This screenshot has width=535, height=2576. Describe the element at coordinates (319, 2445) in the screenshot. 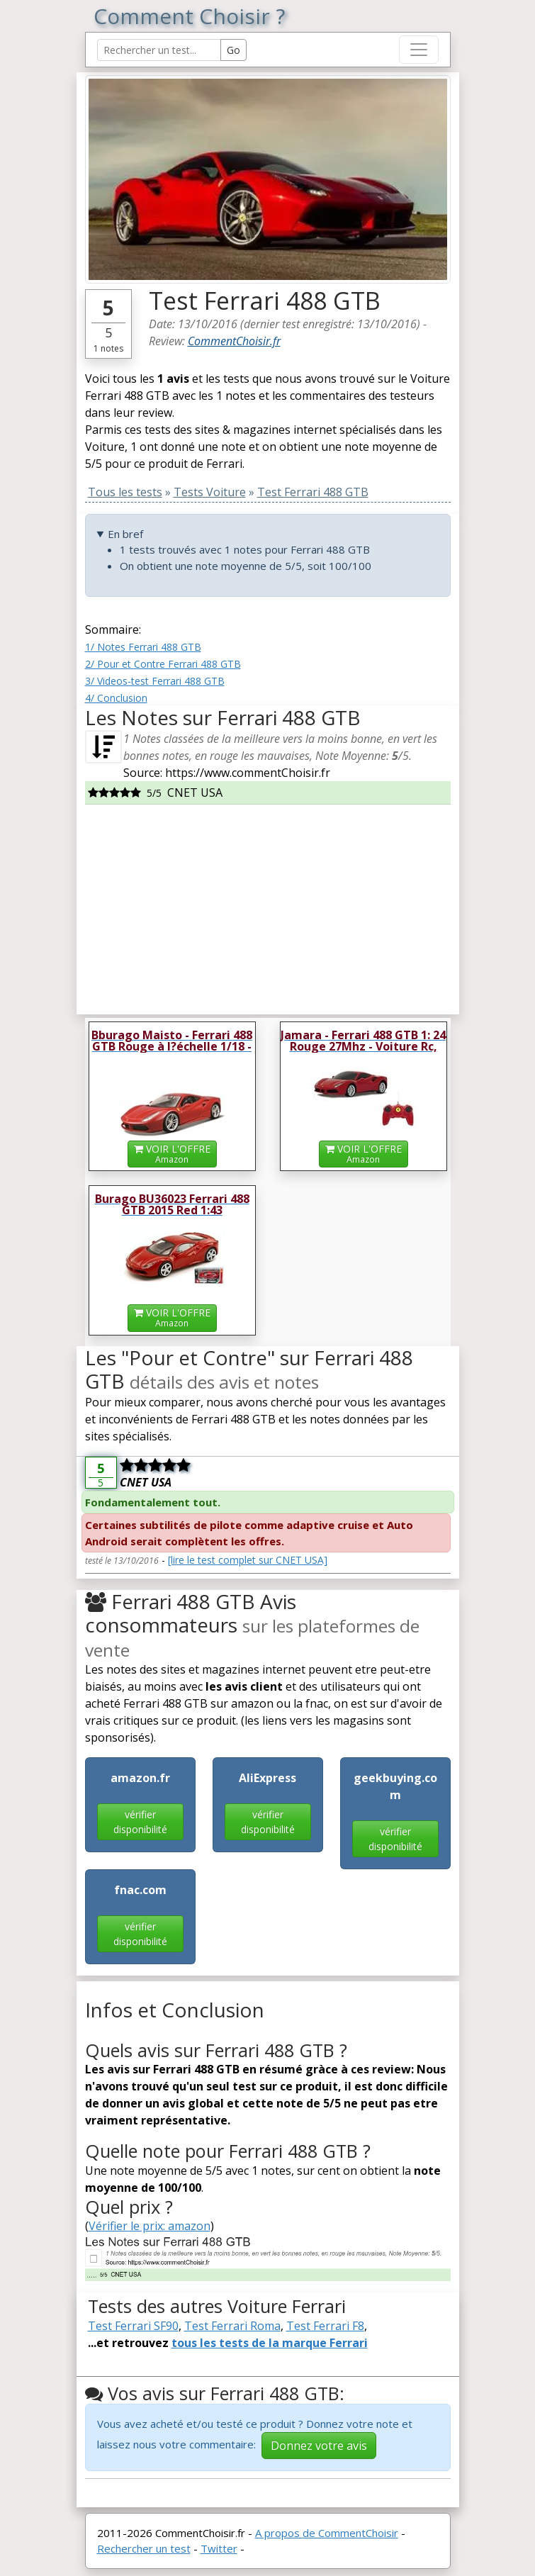

I see `Donnez votre avis` at that location.